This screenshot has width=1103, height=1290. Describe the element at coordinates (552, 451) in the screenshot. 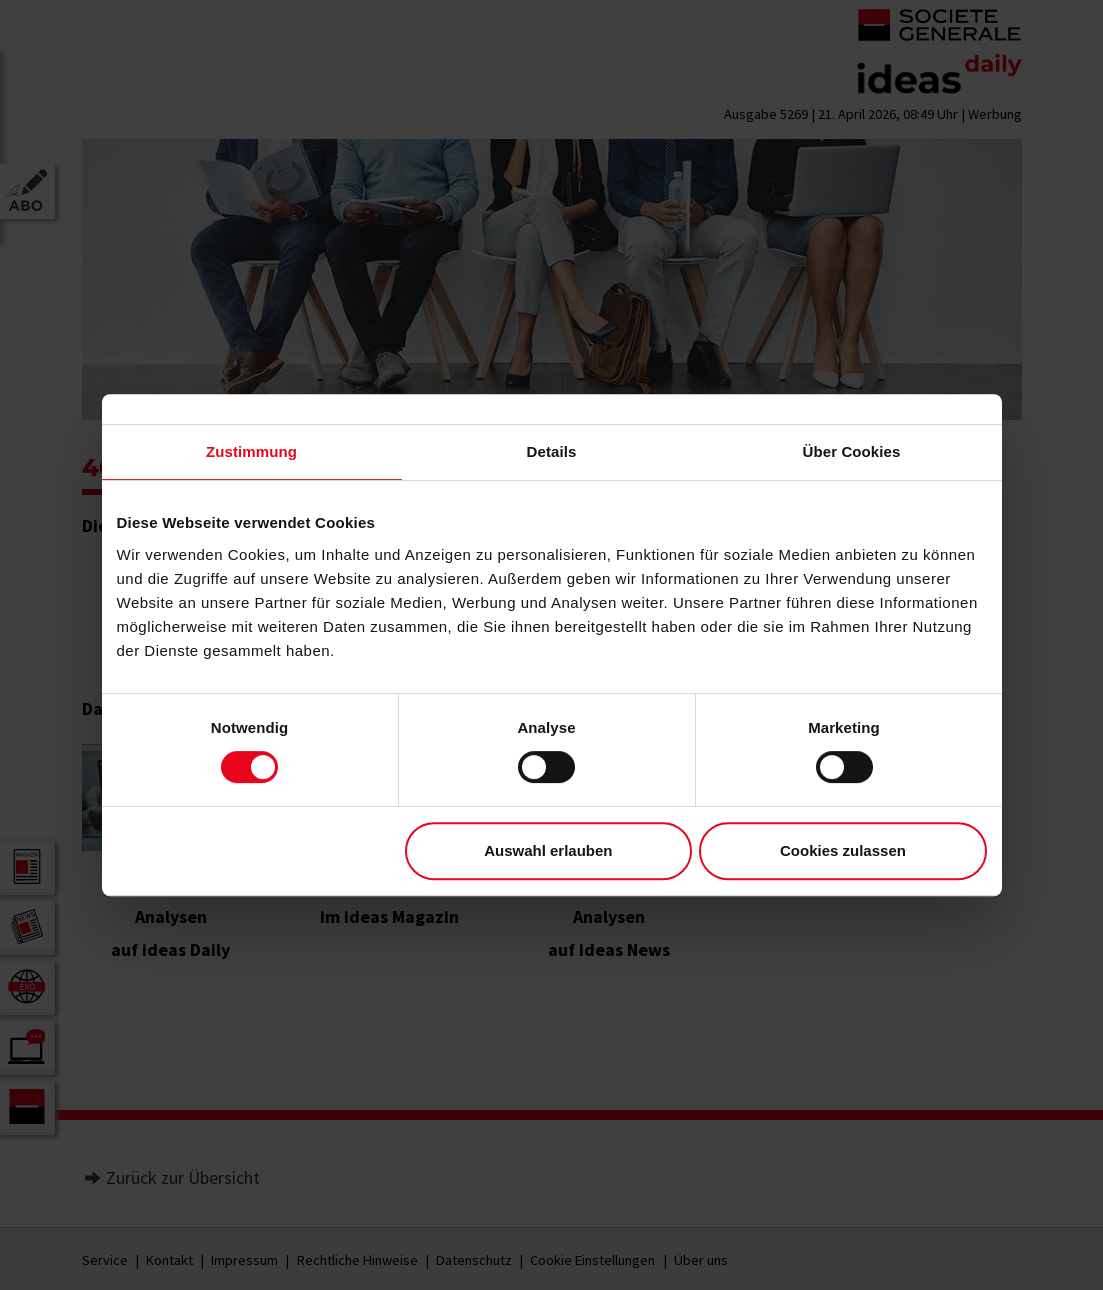

I see `Details [tab]` at that location.